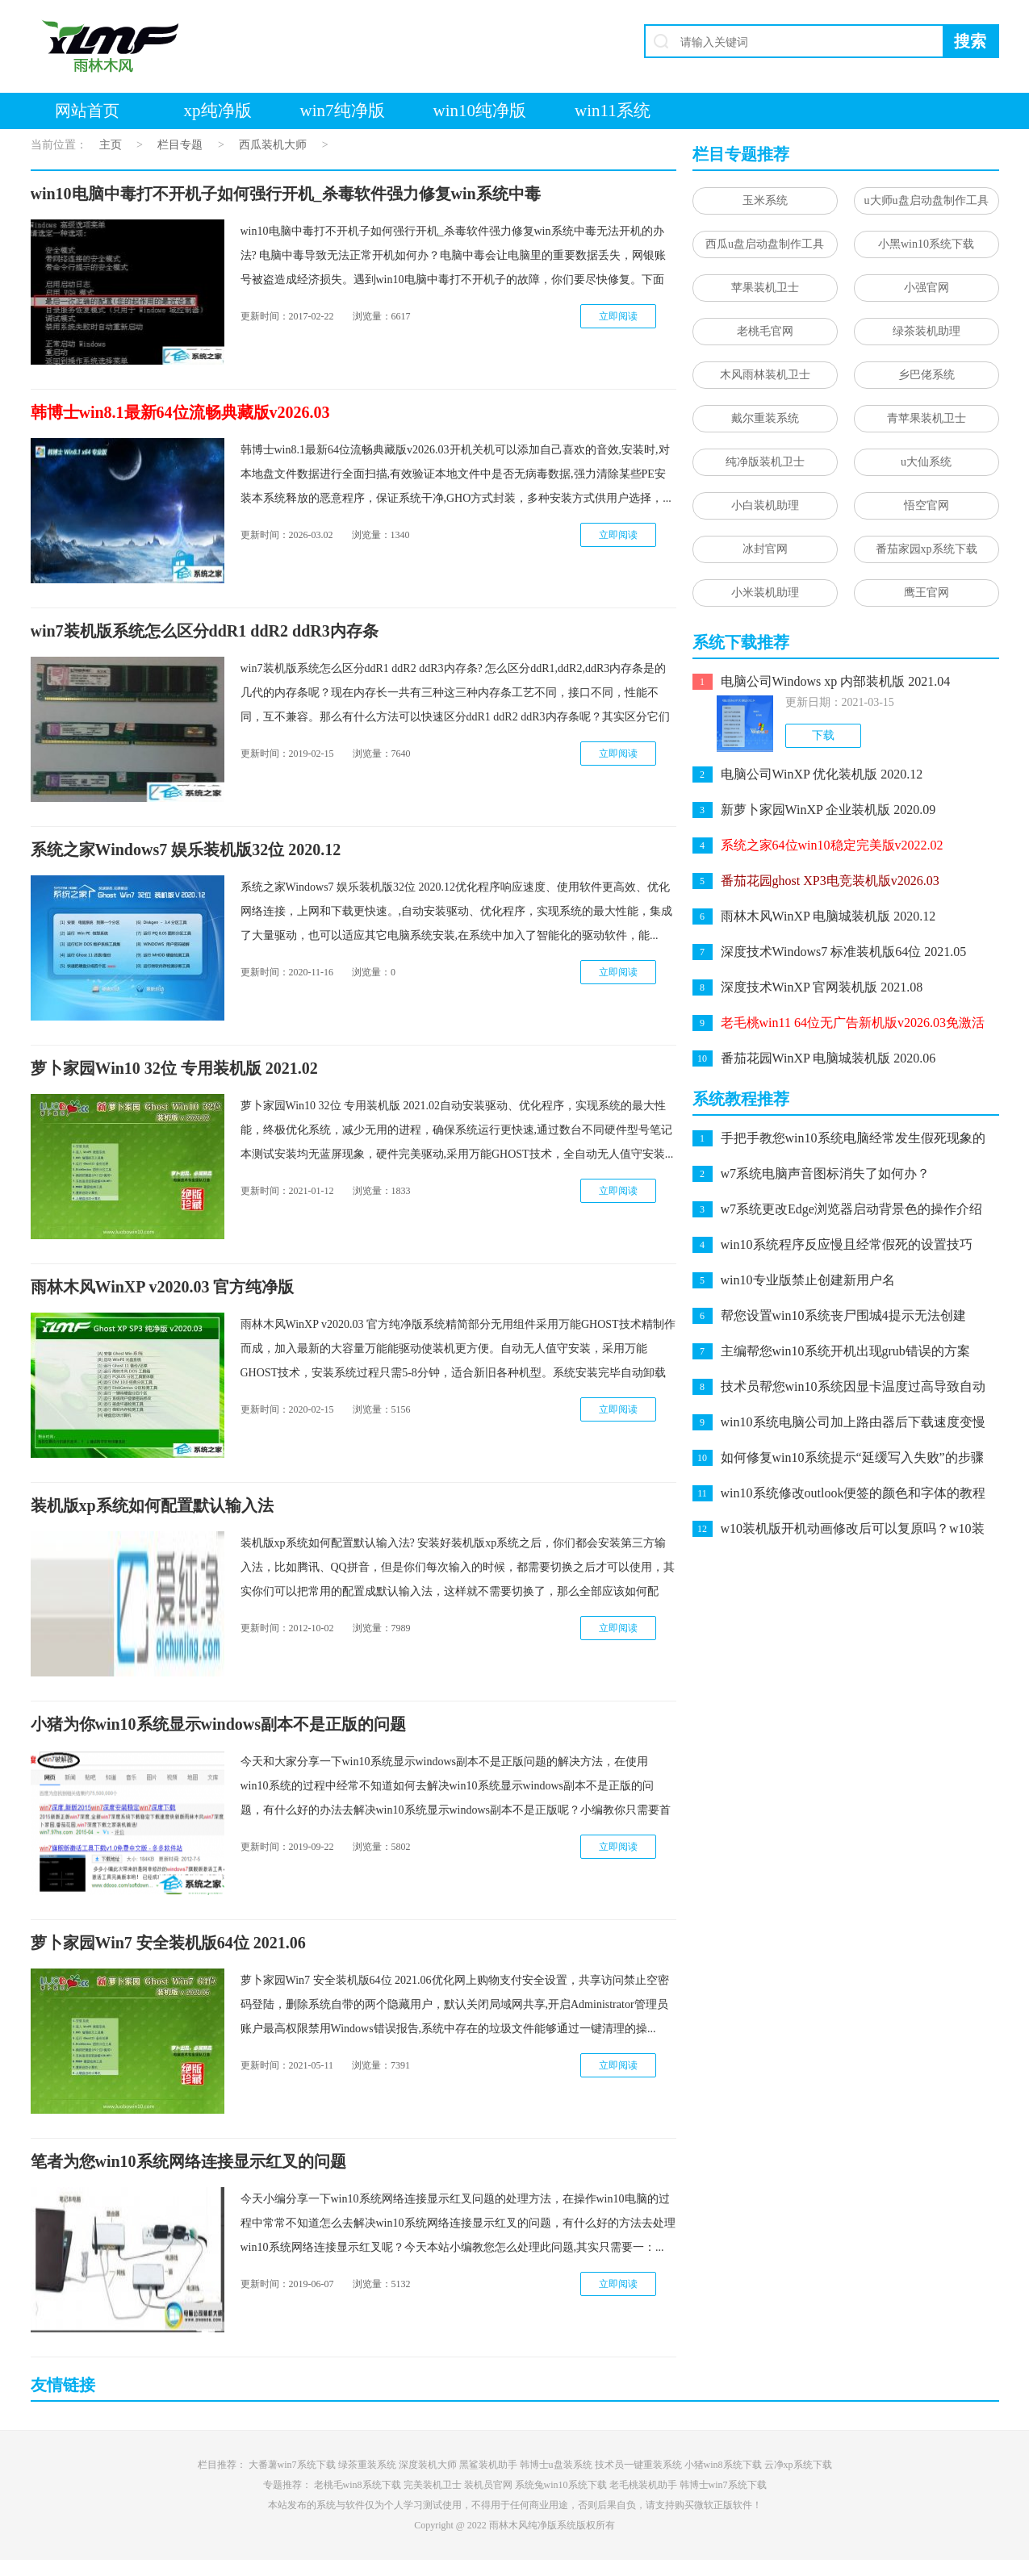 This screenshot has height=2576, width=1029. What do you see at coordinates (488, 2484) in the screenshot?
I see `装机员官网` at bounding box center [488, 2484].